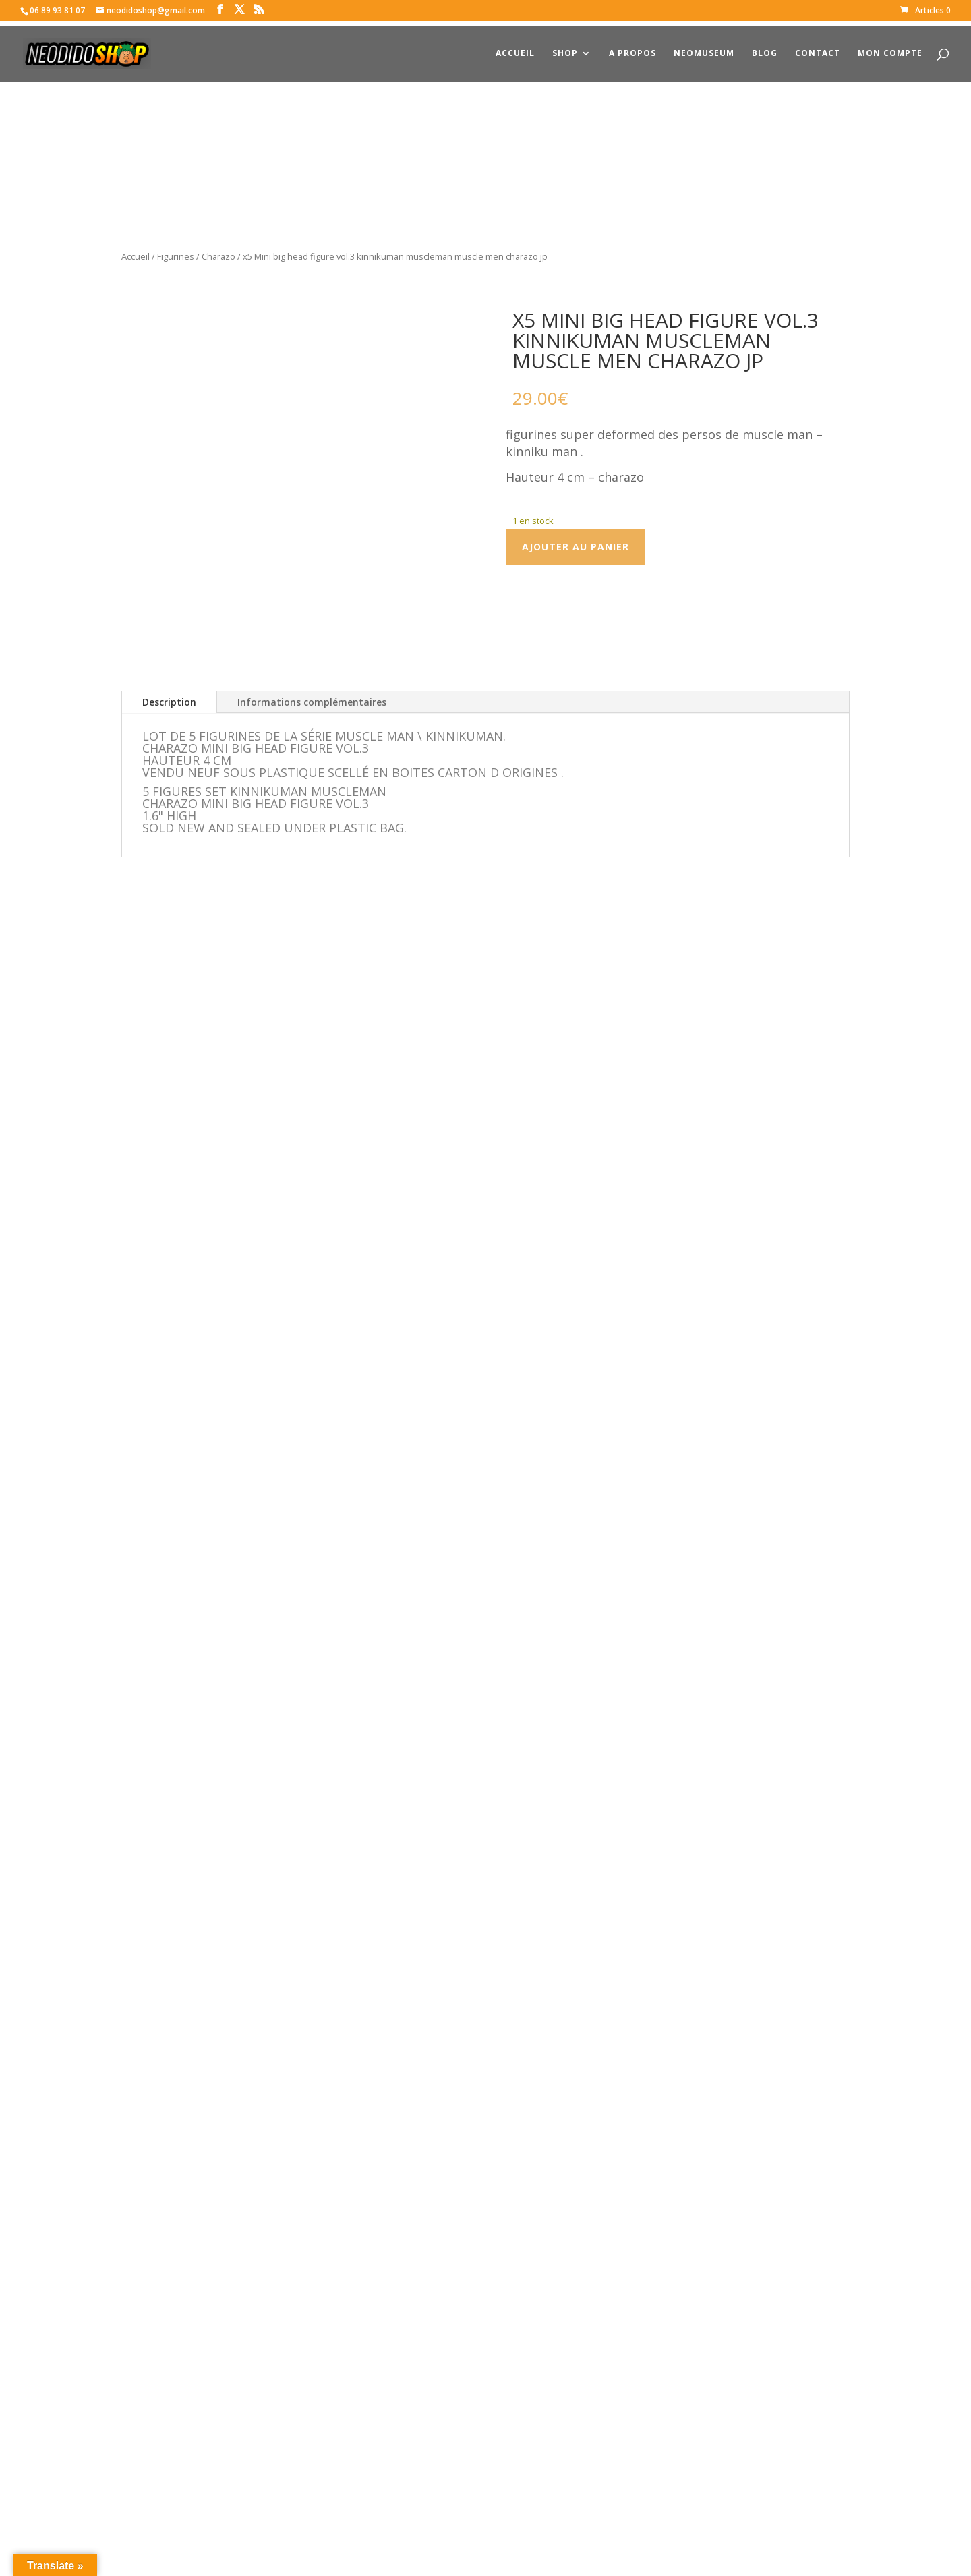 The height and width of the screenshot is (2576, 971). Describe the element at coordinates (704, 49) in the screenshot. I see `NeoMuseum` at that location.